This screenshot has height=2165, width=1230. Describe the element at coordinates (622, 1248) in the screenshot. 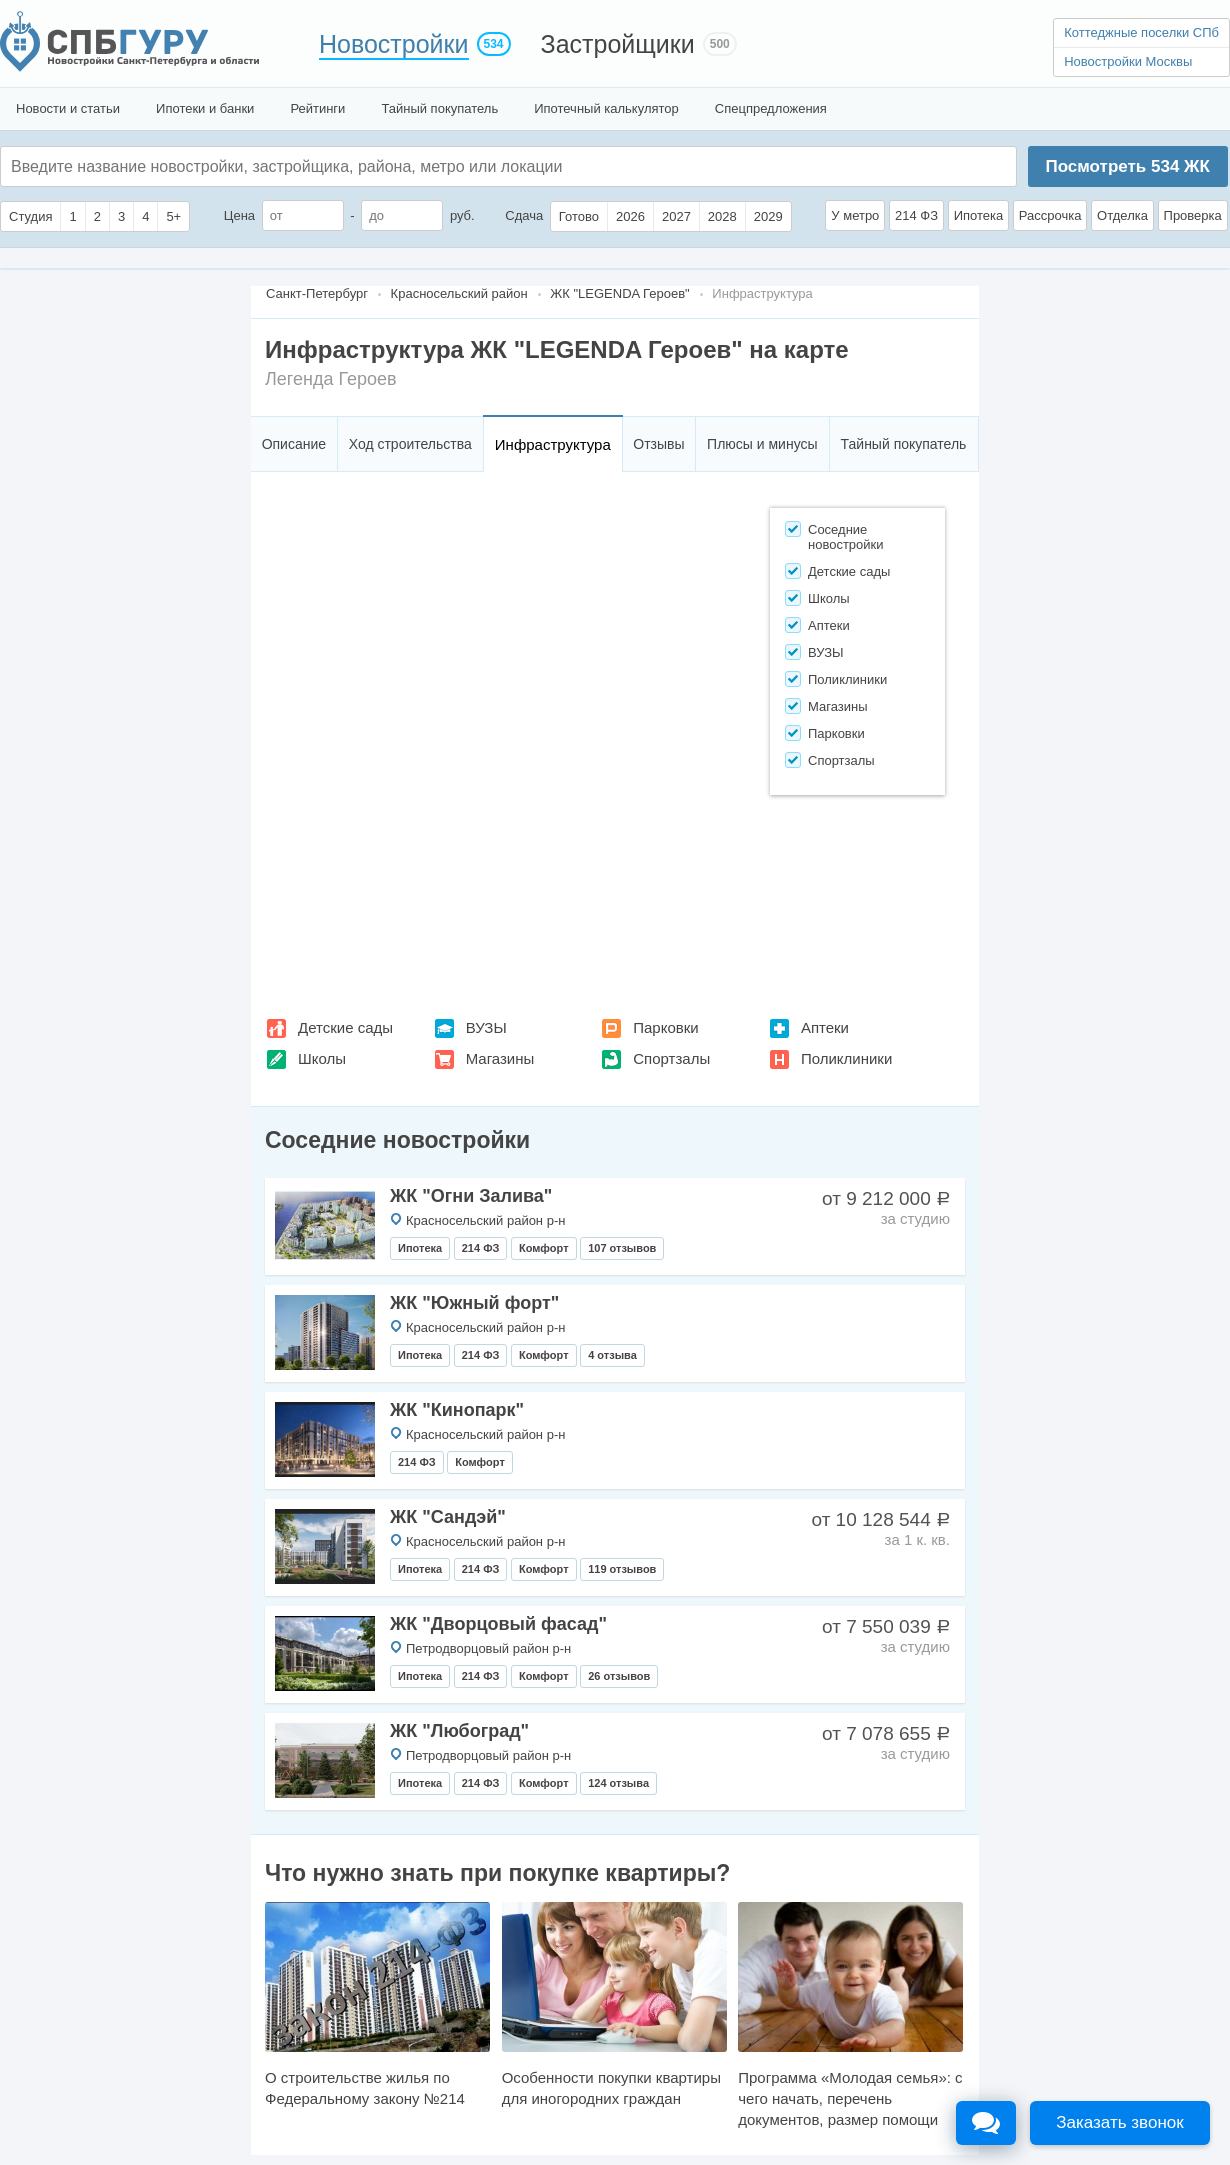

I see `107 отзывов` at that location.